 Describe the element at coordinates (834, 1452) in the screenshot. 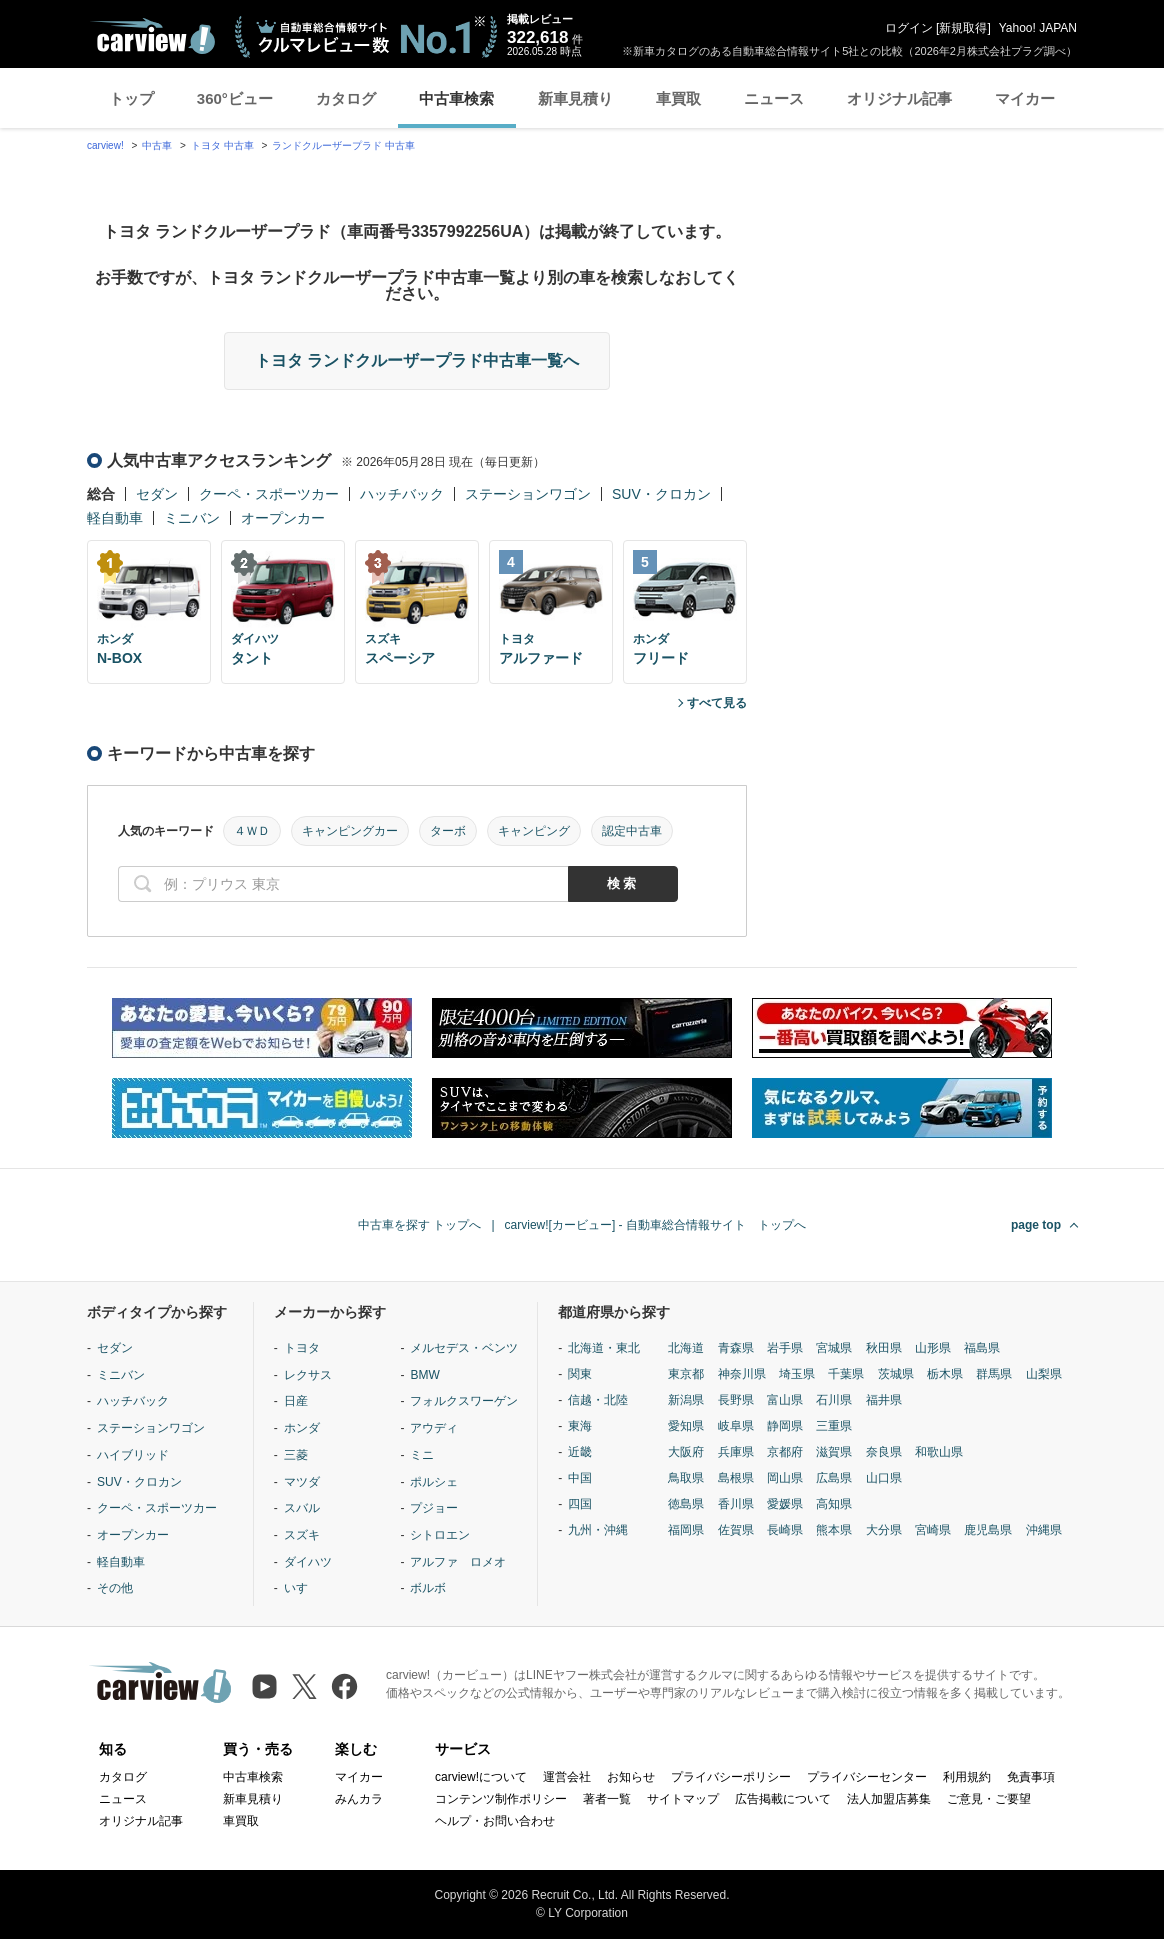

I see `滋賀県` at that location.